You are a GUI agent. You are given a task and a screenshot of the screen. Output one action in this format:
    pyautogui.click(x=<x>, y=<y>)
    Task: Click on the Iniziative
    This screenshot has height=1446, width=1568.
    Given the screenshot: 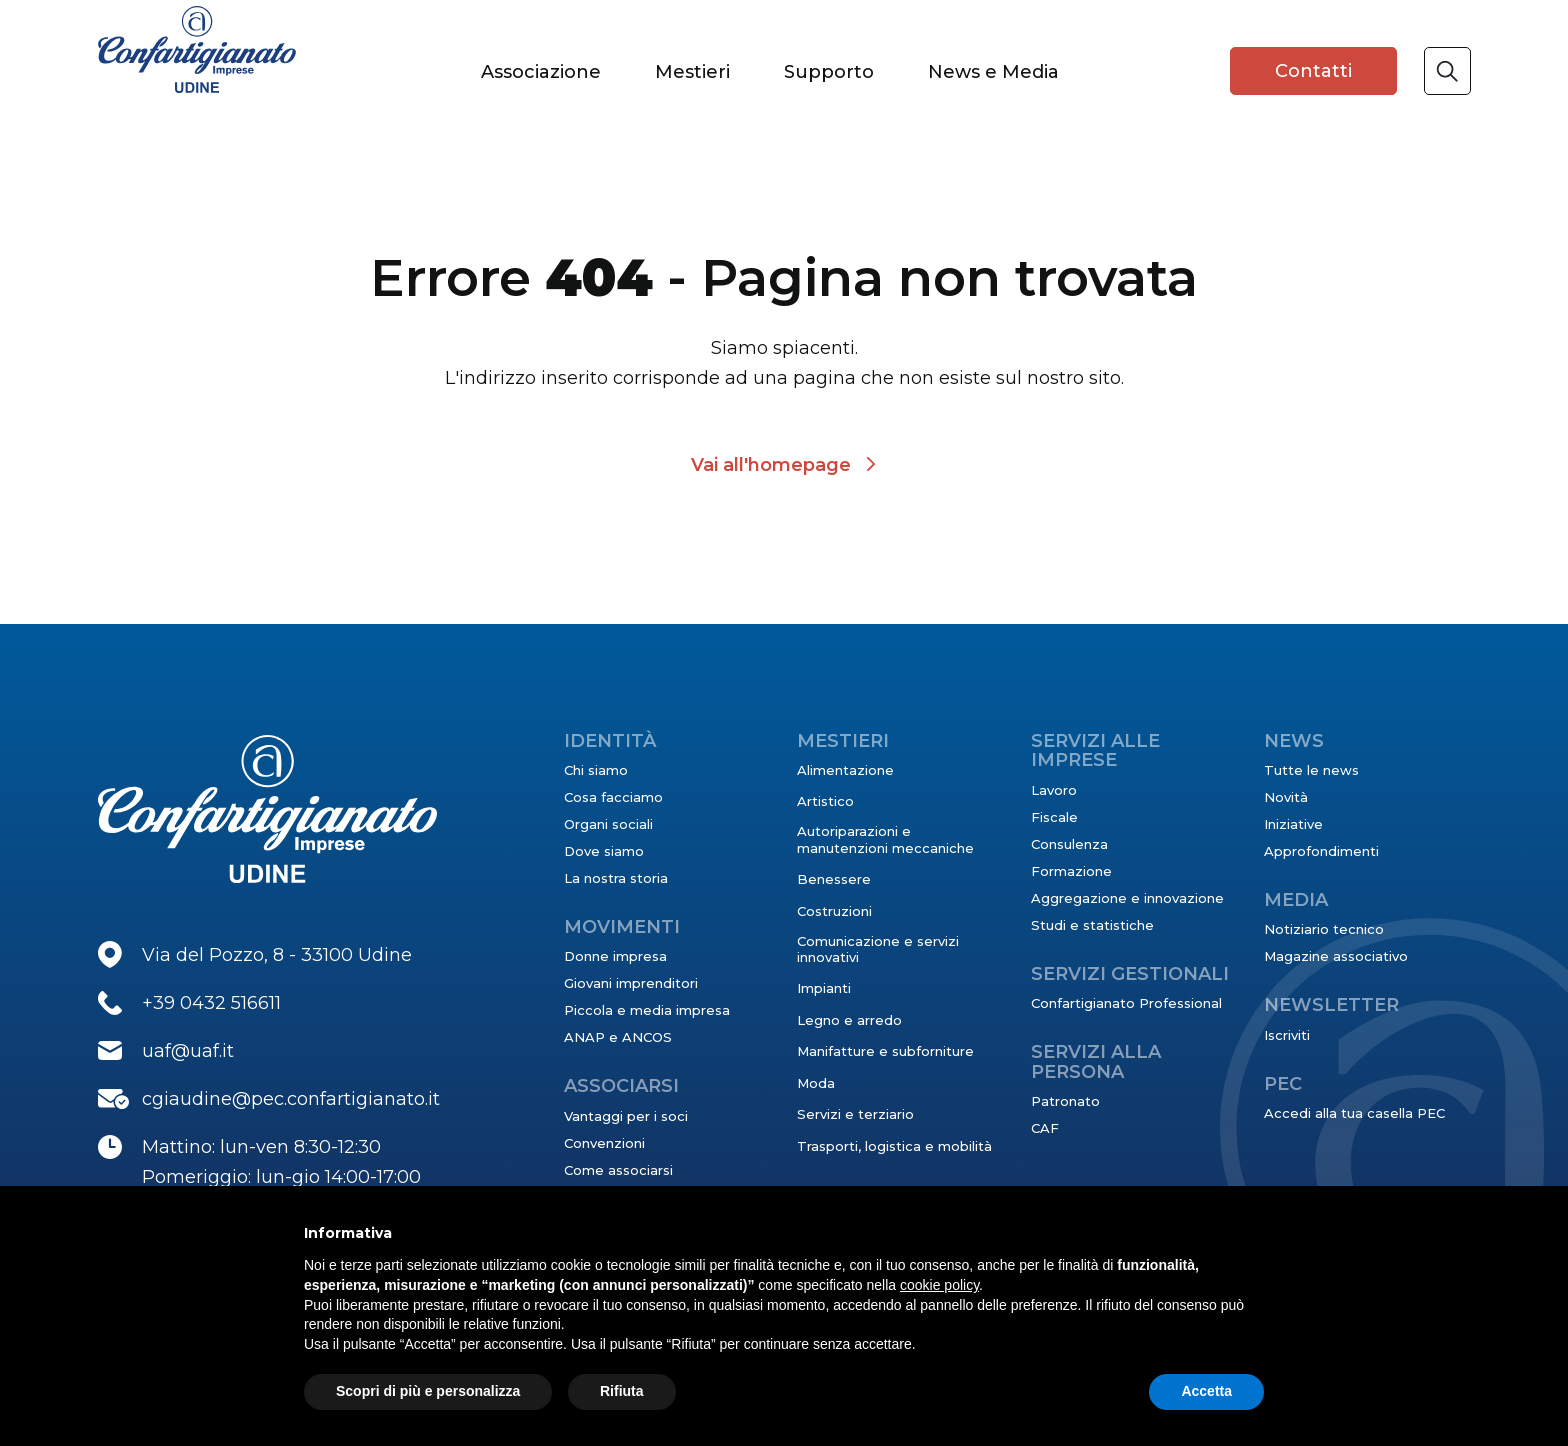 What is the action you would take?
    pyautogui.click(x=1293, y=824)
    